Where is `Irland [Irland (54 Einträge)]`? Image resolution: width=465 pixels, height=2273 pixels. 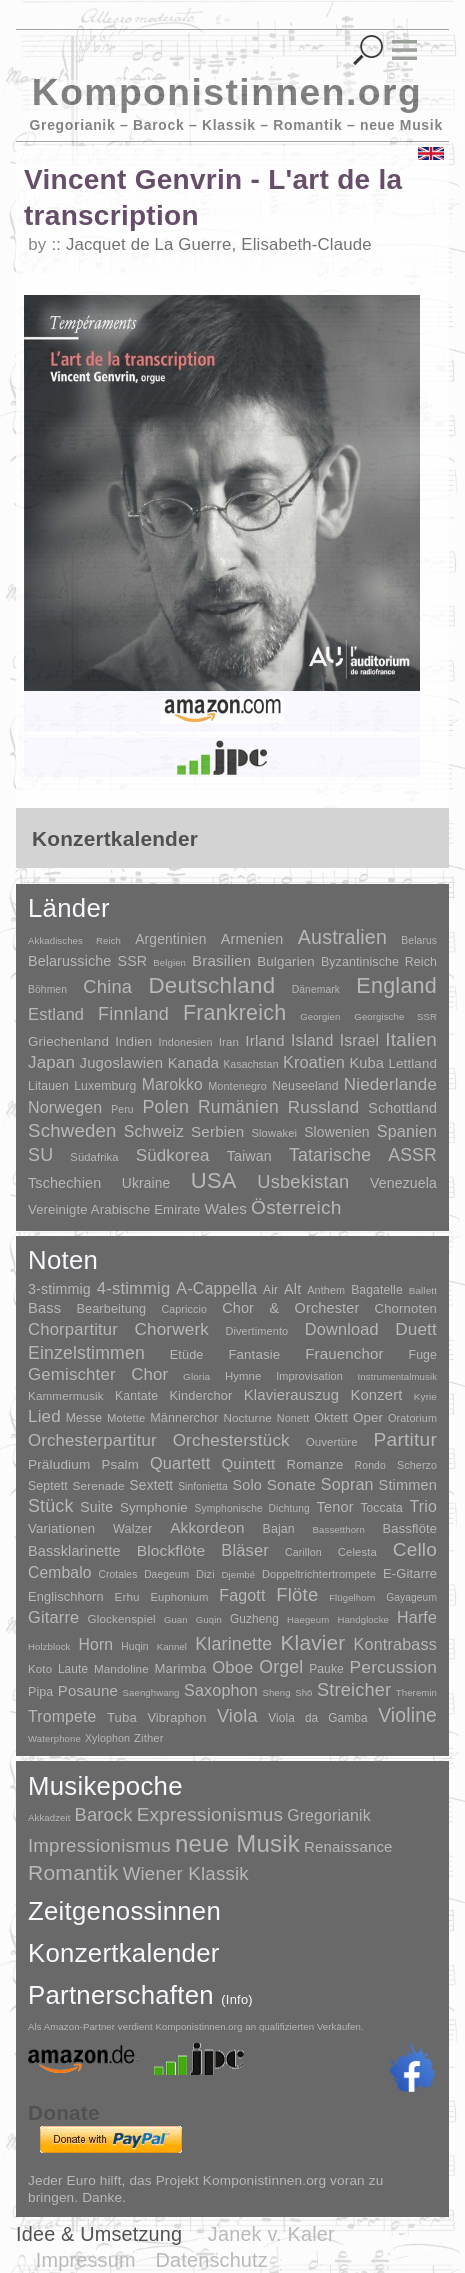
Irland [Irland (54 Einträge)] is located at coordinates (264, 1040).